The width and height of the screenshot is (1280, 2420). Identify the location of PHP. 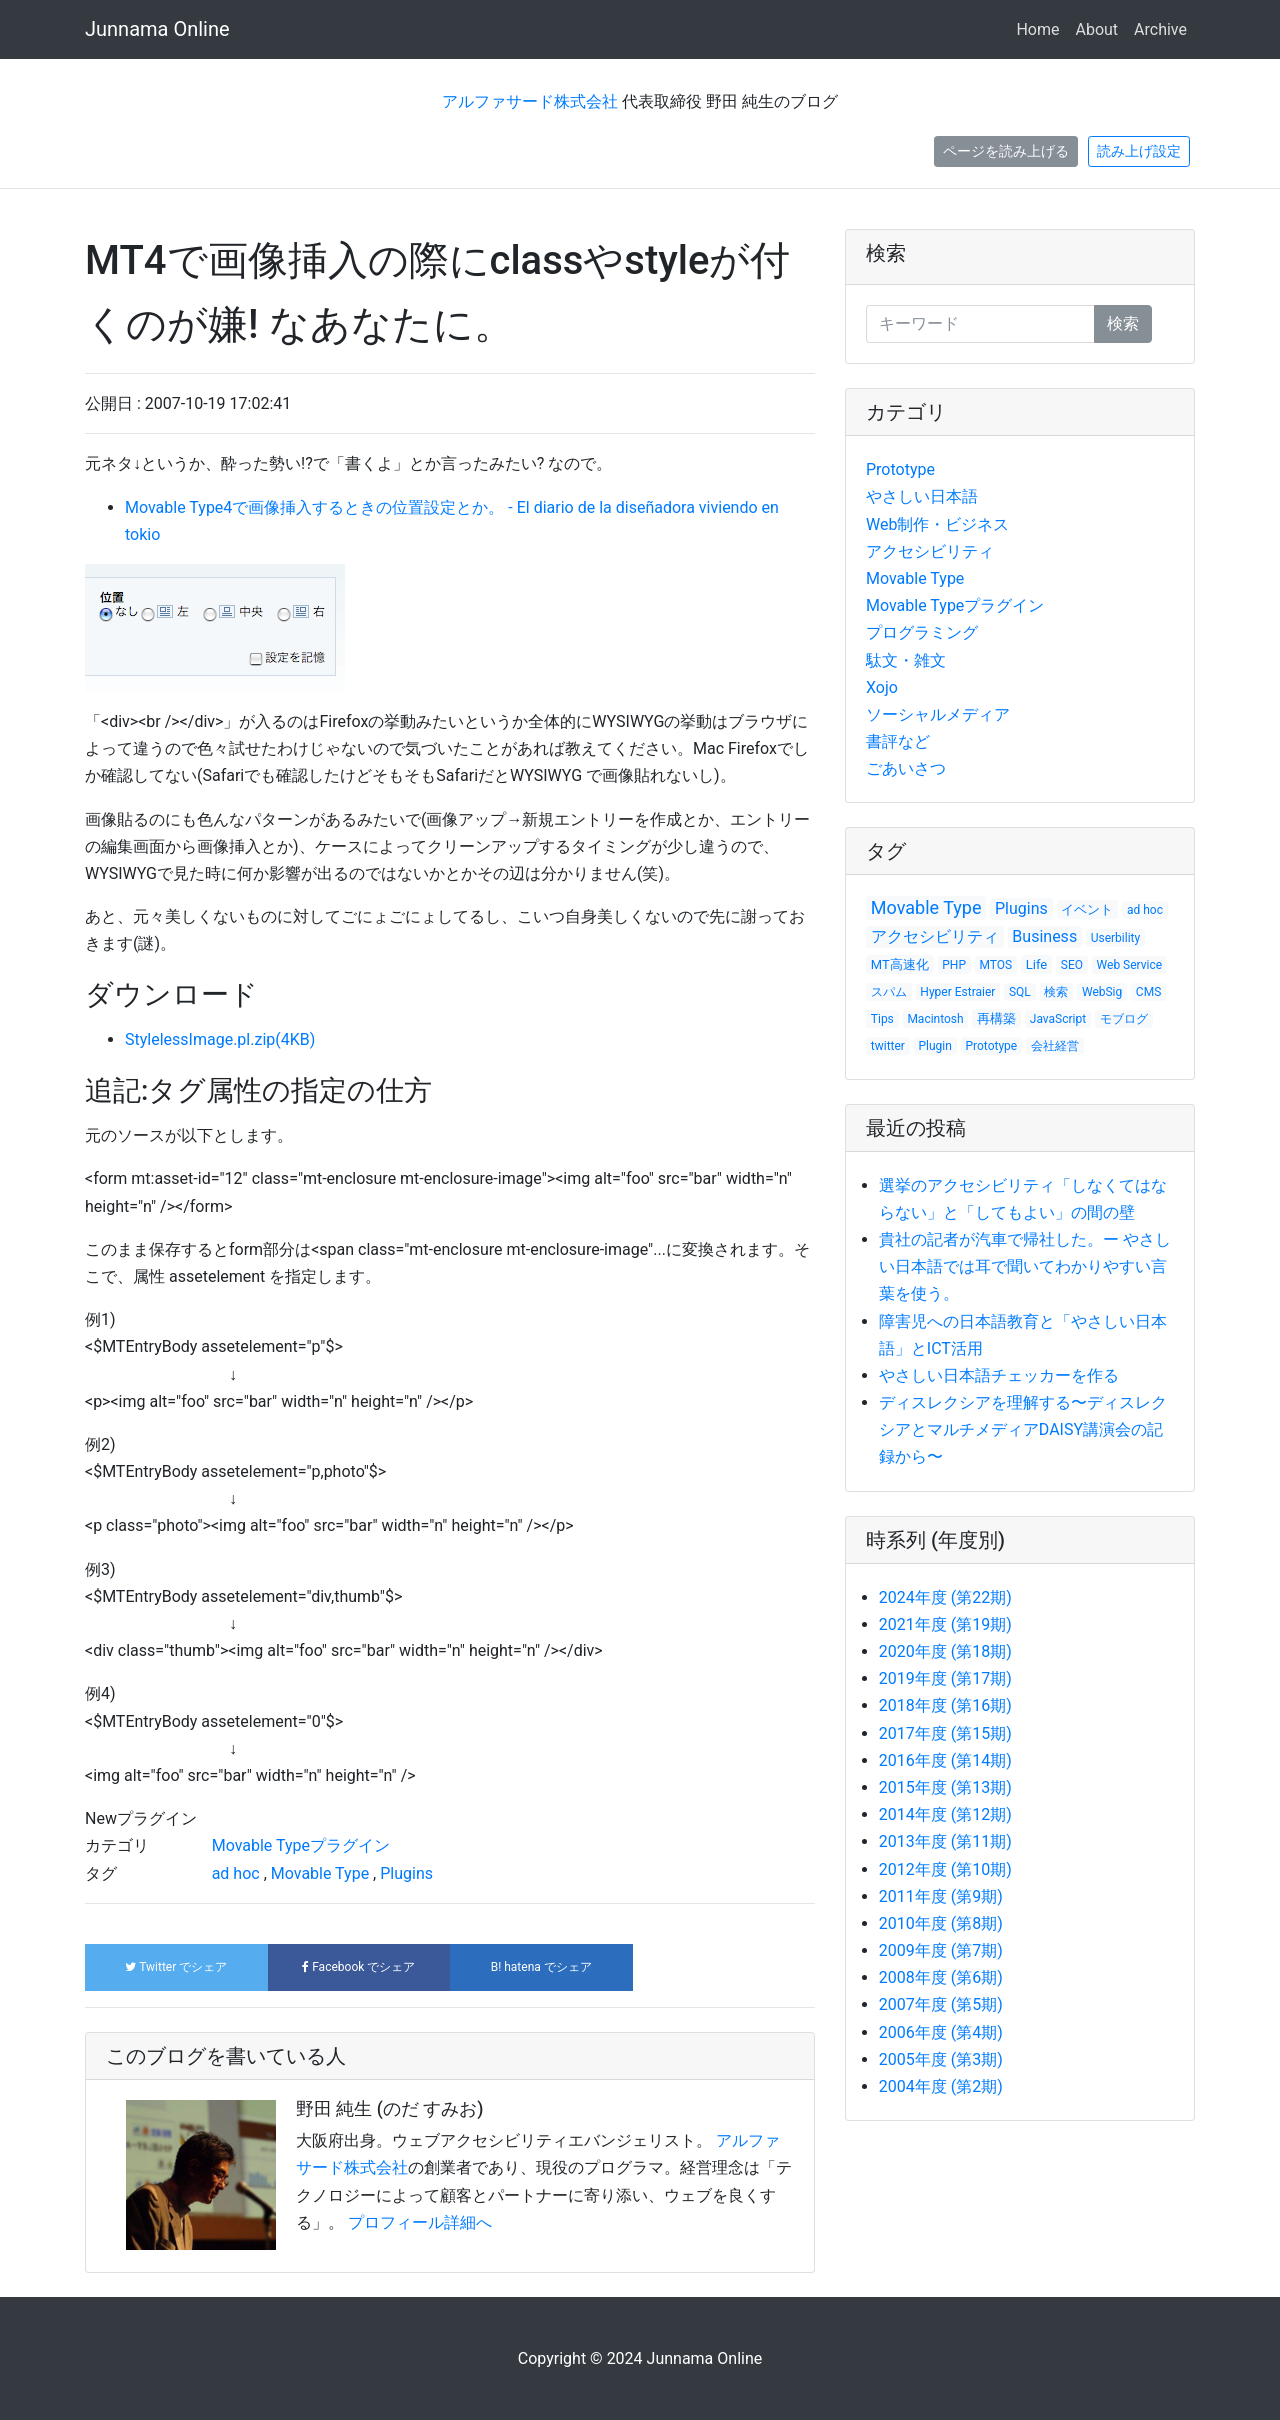
(954, 965).